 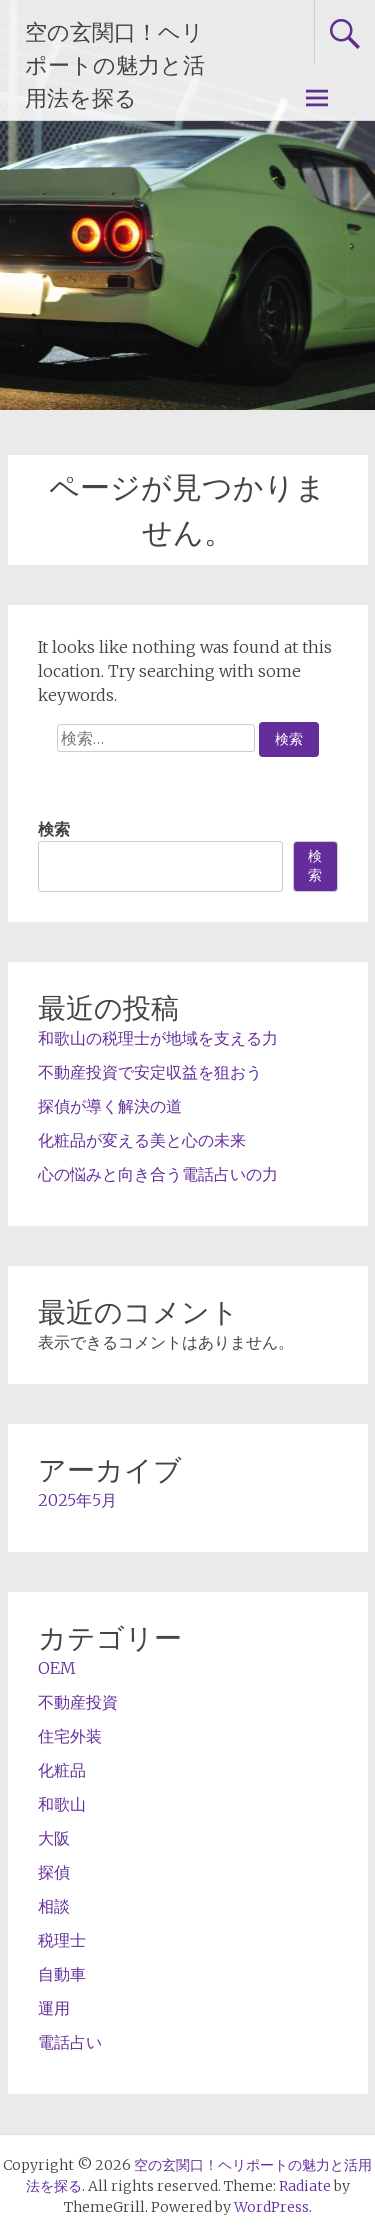 I want to click on 和歌山, so click(x=62, y=1804).